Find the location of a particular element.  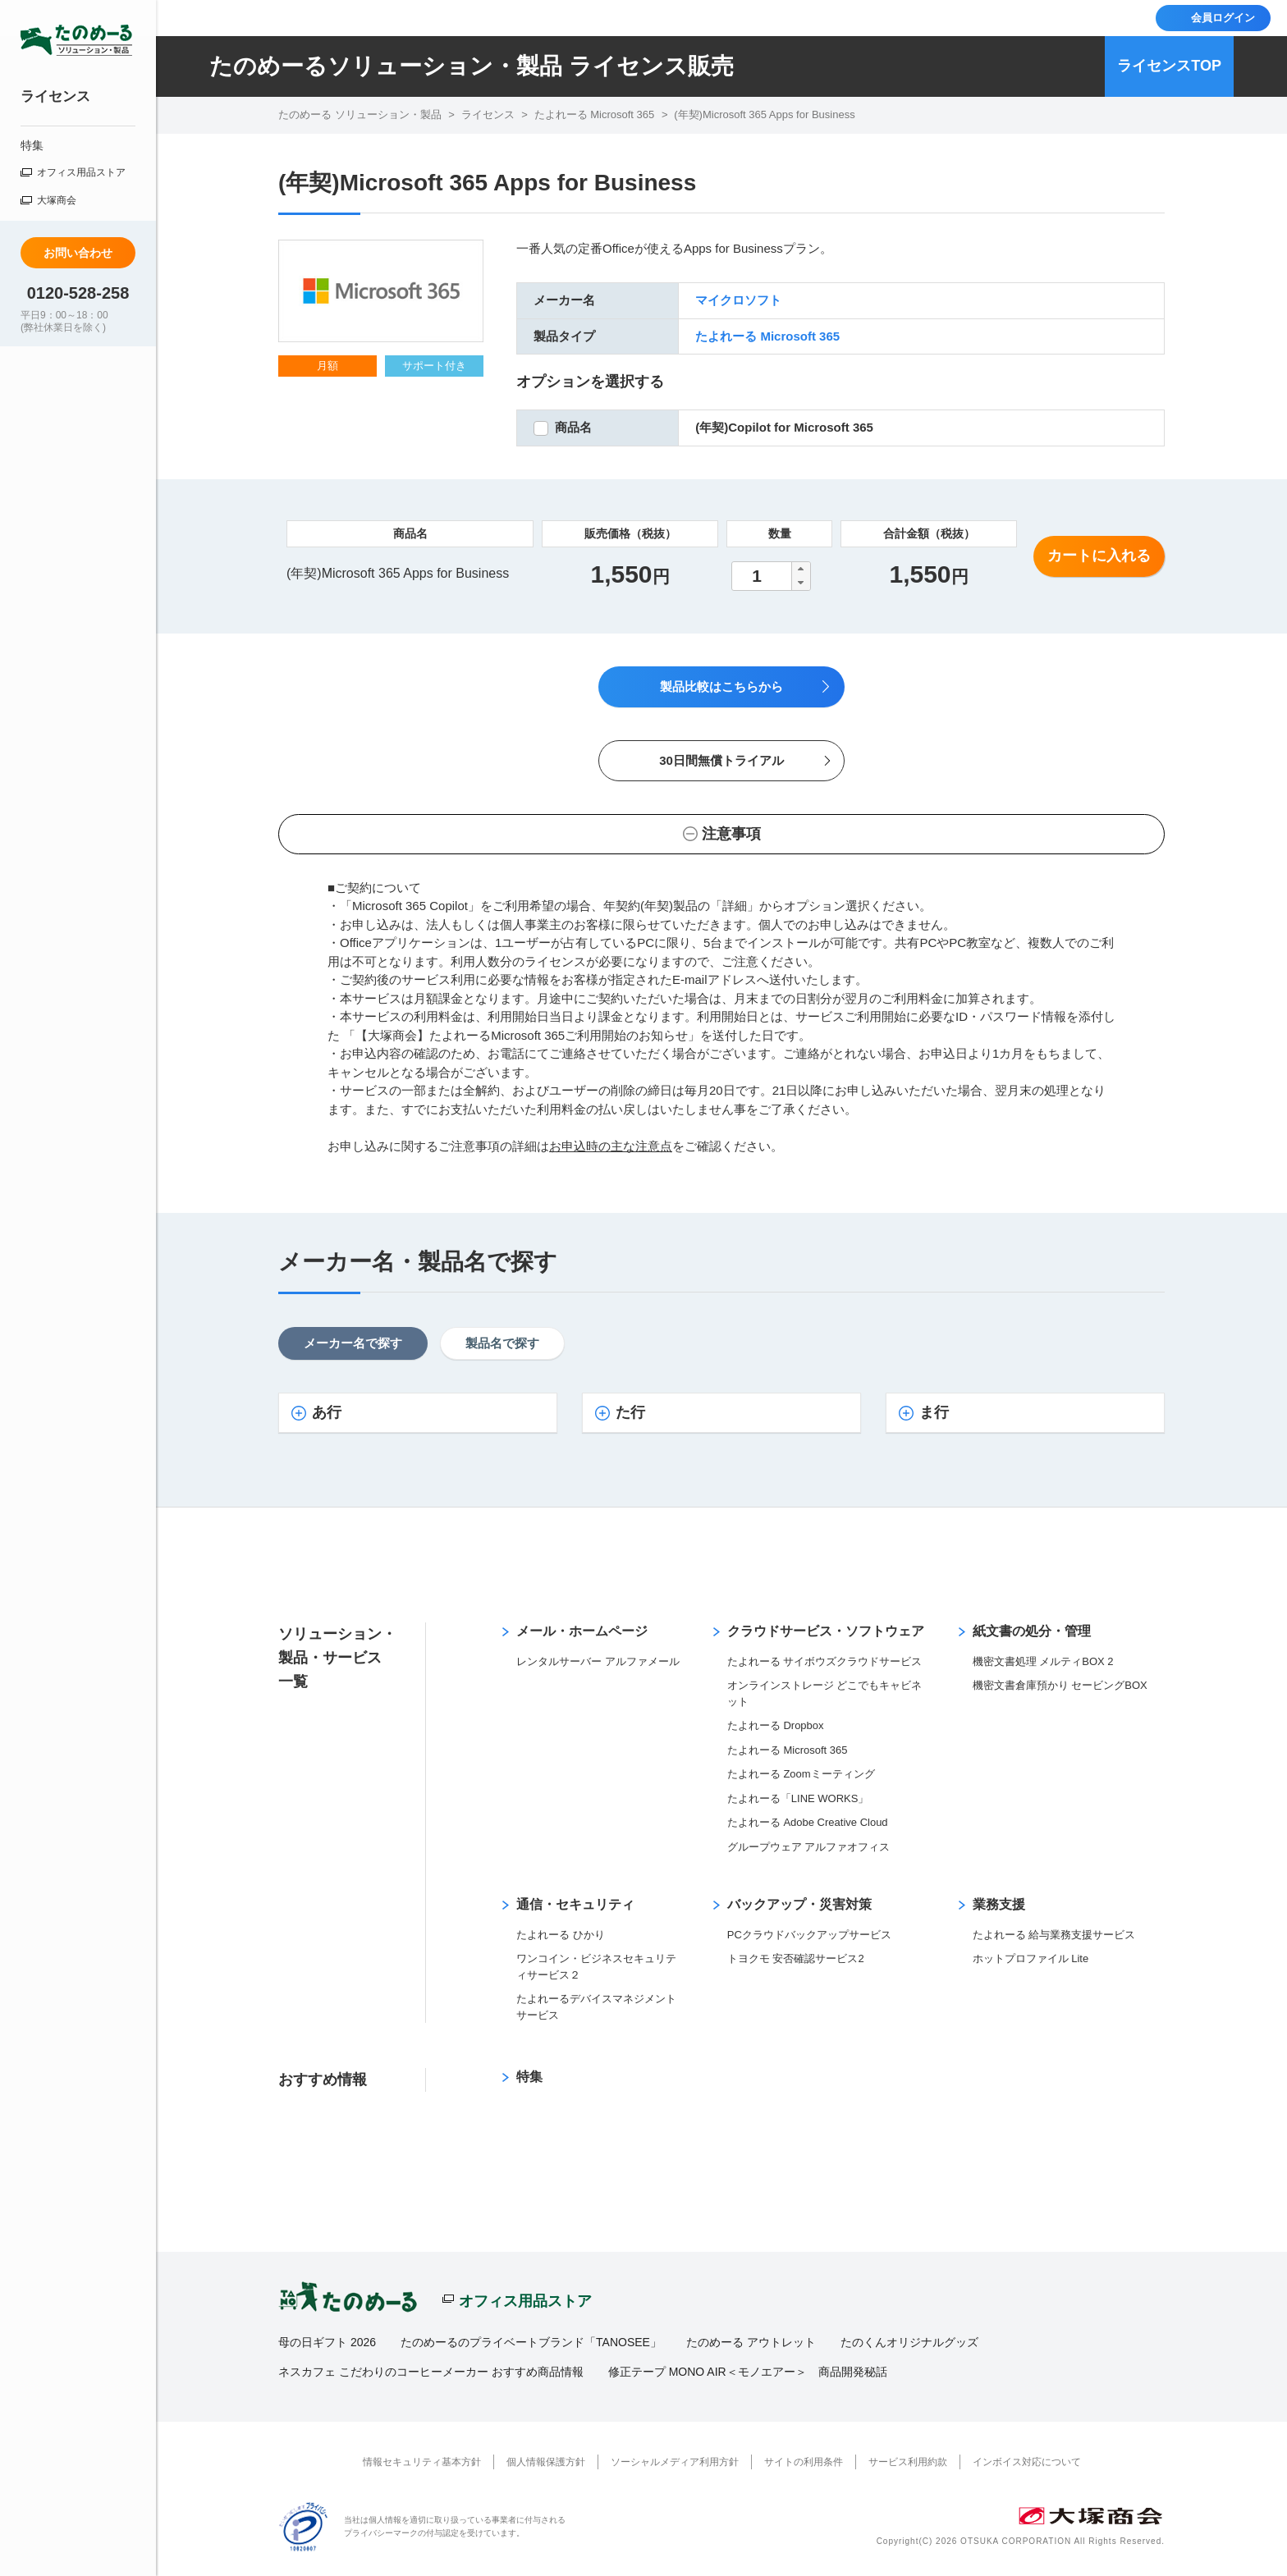

オフィス用品ストア is located at coordinates (81, 172).